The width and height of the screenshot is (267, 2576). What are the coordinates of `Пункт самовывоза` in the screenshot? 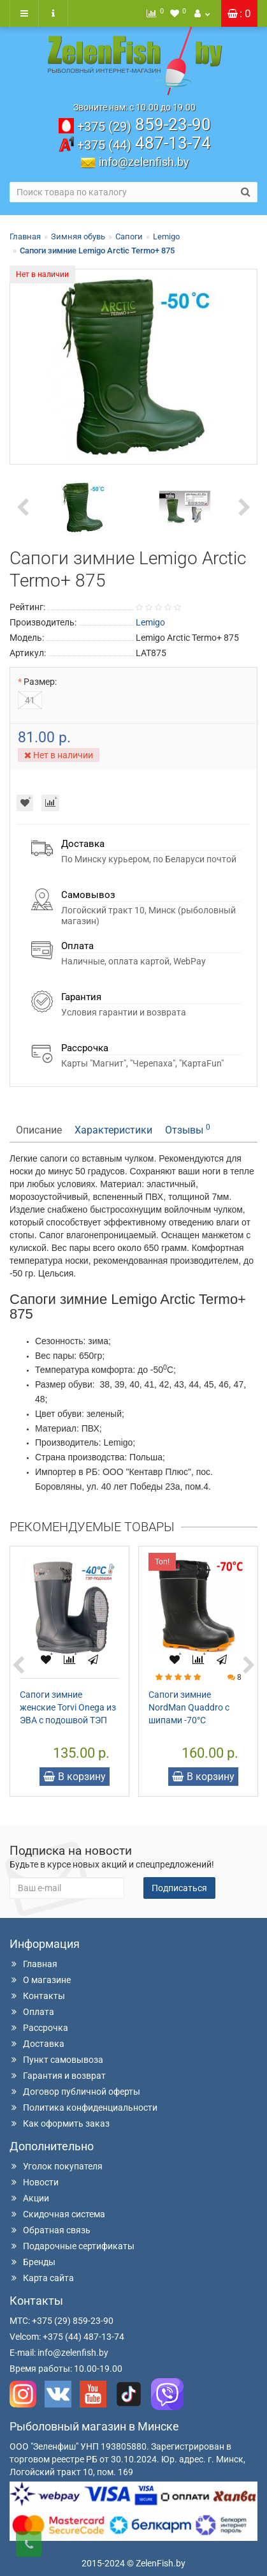 It's located at (56, 2060).